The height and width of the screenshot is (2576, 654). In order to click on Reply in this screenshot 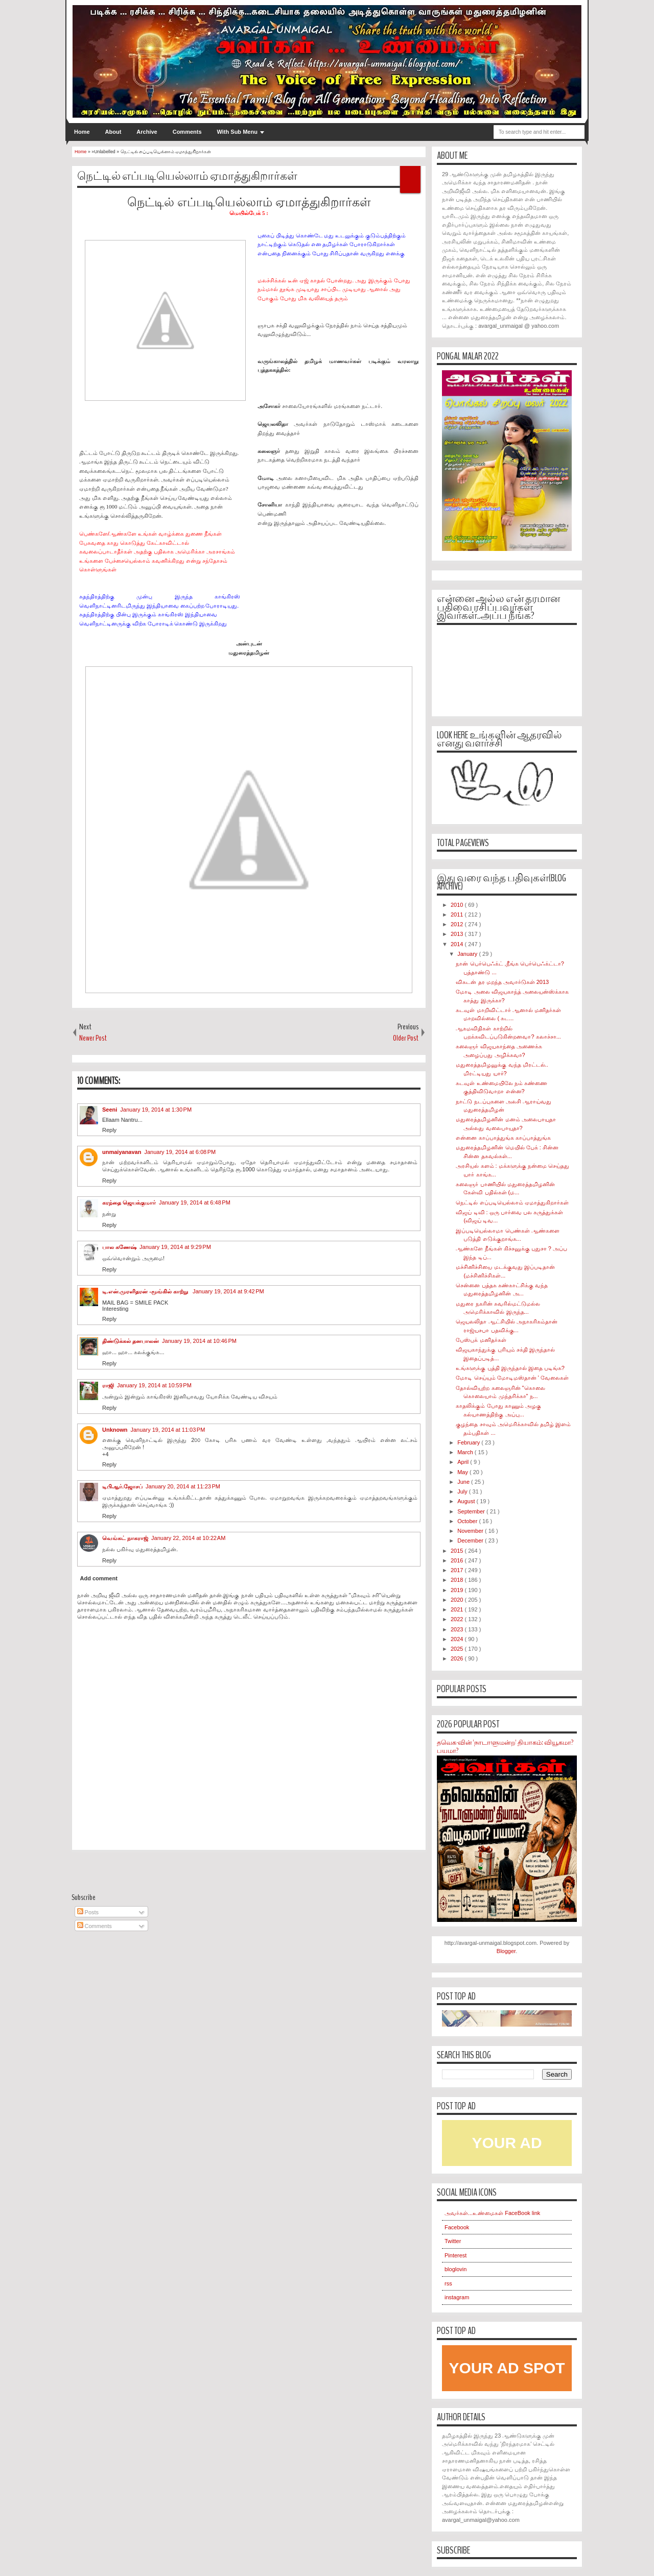, I will do `click(109, 1130)`.